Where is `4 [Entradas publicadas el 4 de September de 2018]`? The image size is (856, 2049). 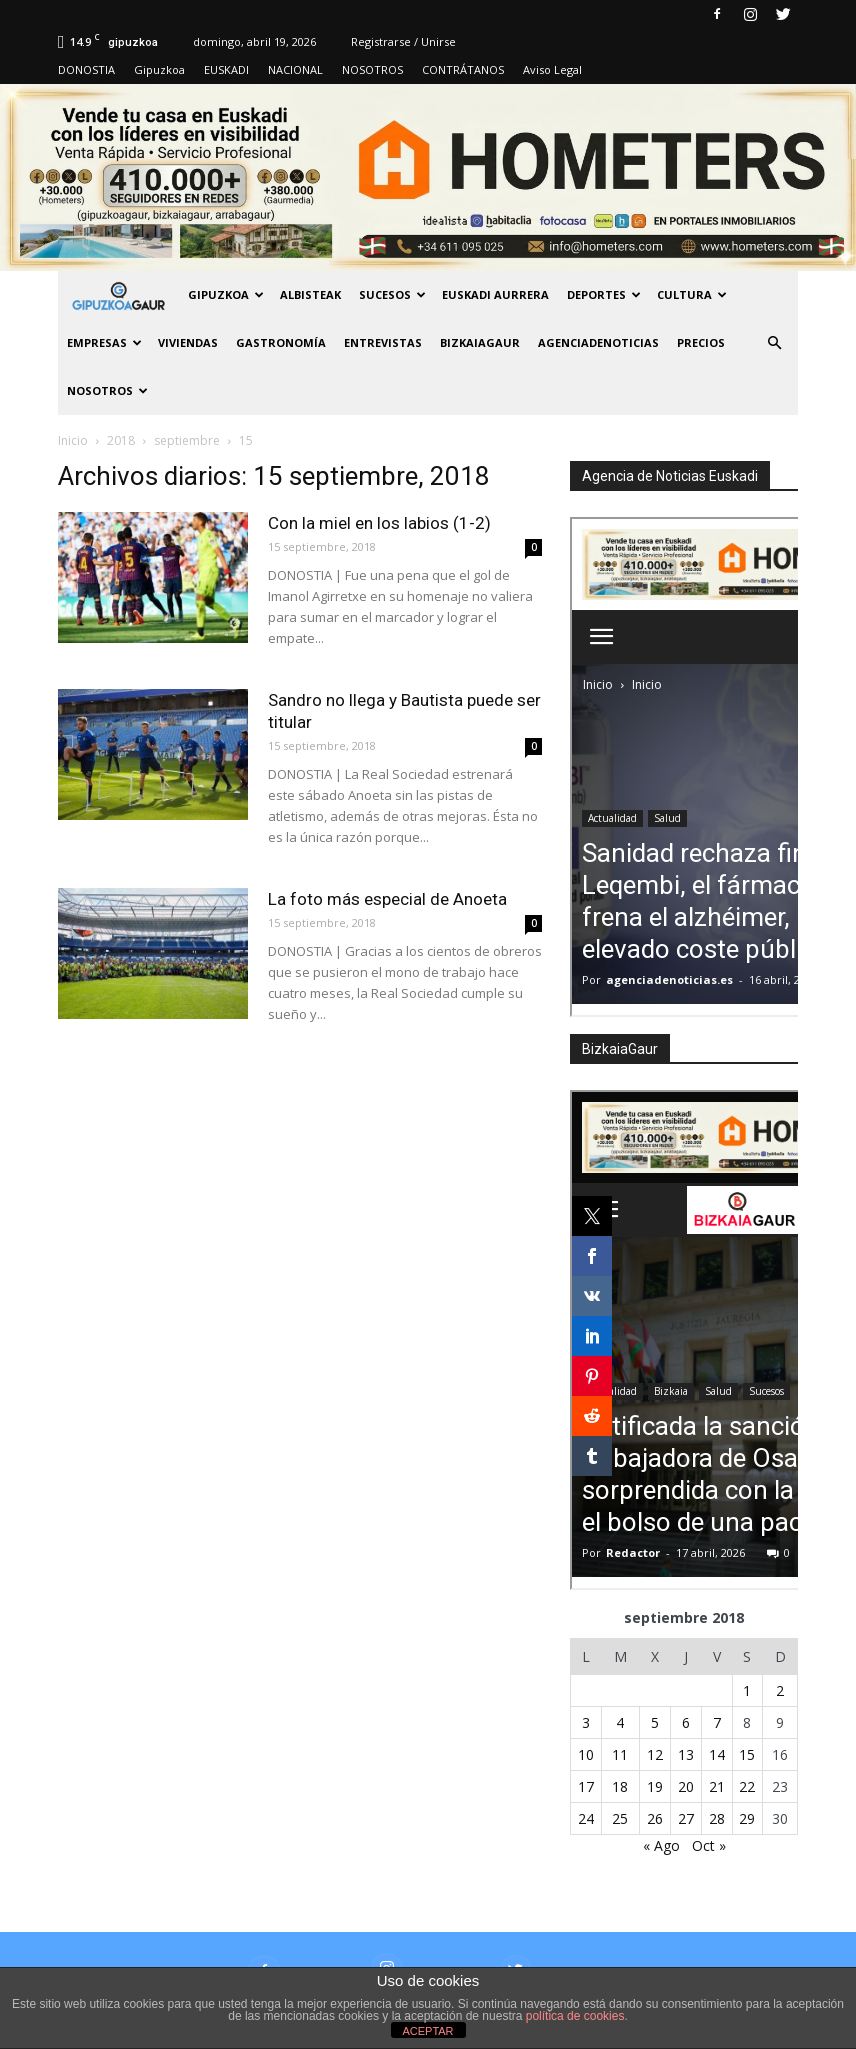
4 [Entradas publicadas el 4 de September de 2018] is located at coordinates (620, 1722).